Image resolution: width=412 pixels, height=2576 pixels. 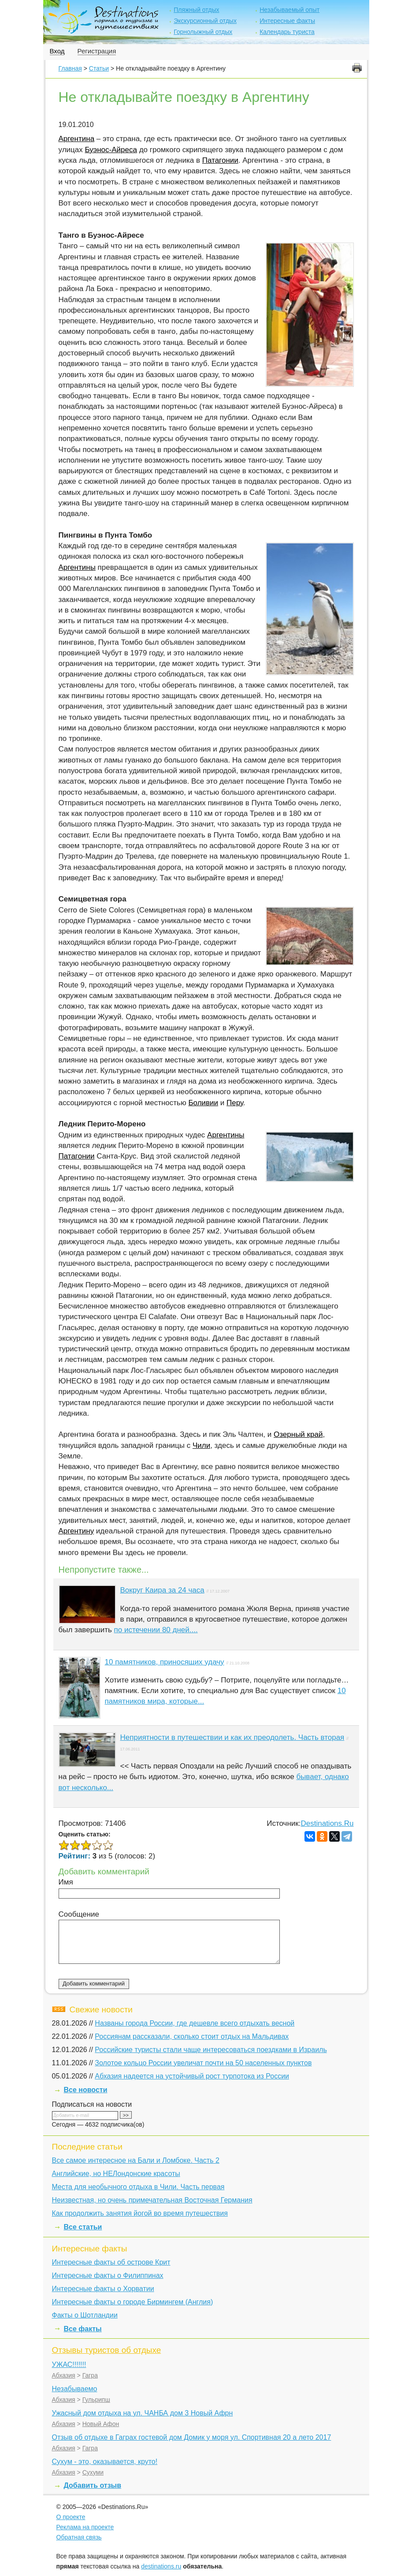 What do you see at coordinates (298, 1434) in the screenshot?
I see `Озерный край` at bounding box center [298, 1434].